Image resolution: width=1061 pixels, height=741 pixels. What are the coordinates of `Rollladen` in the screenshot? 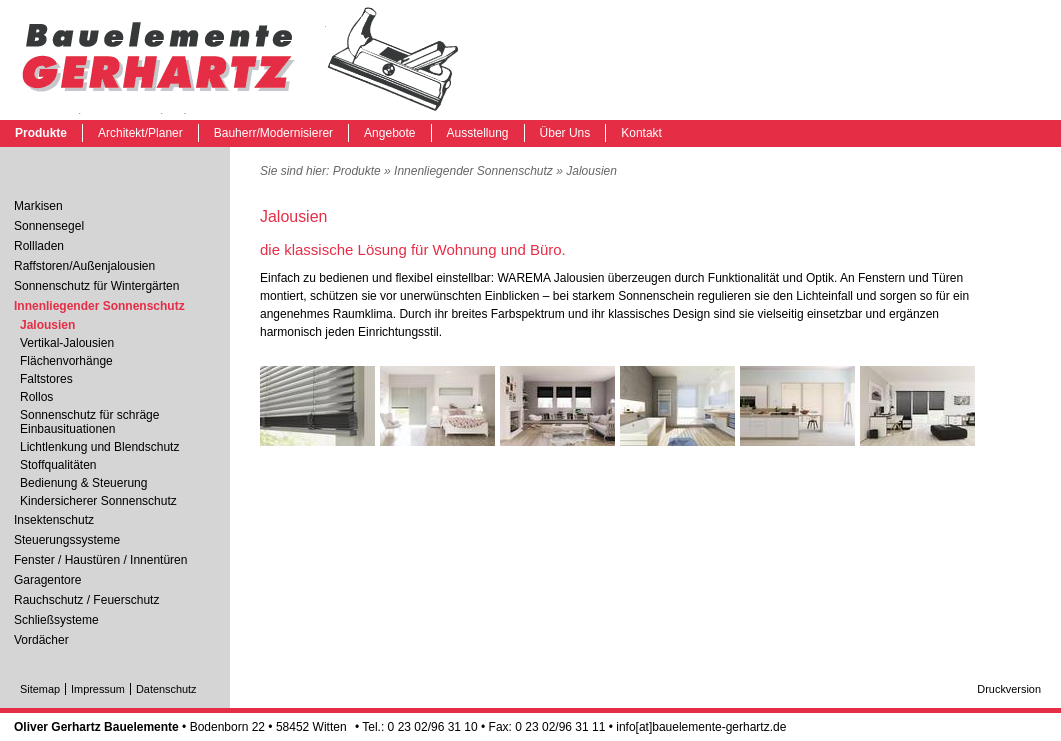 It's located at (39, 246).